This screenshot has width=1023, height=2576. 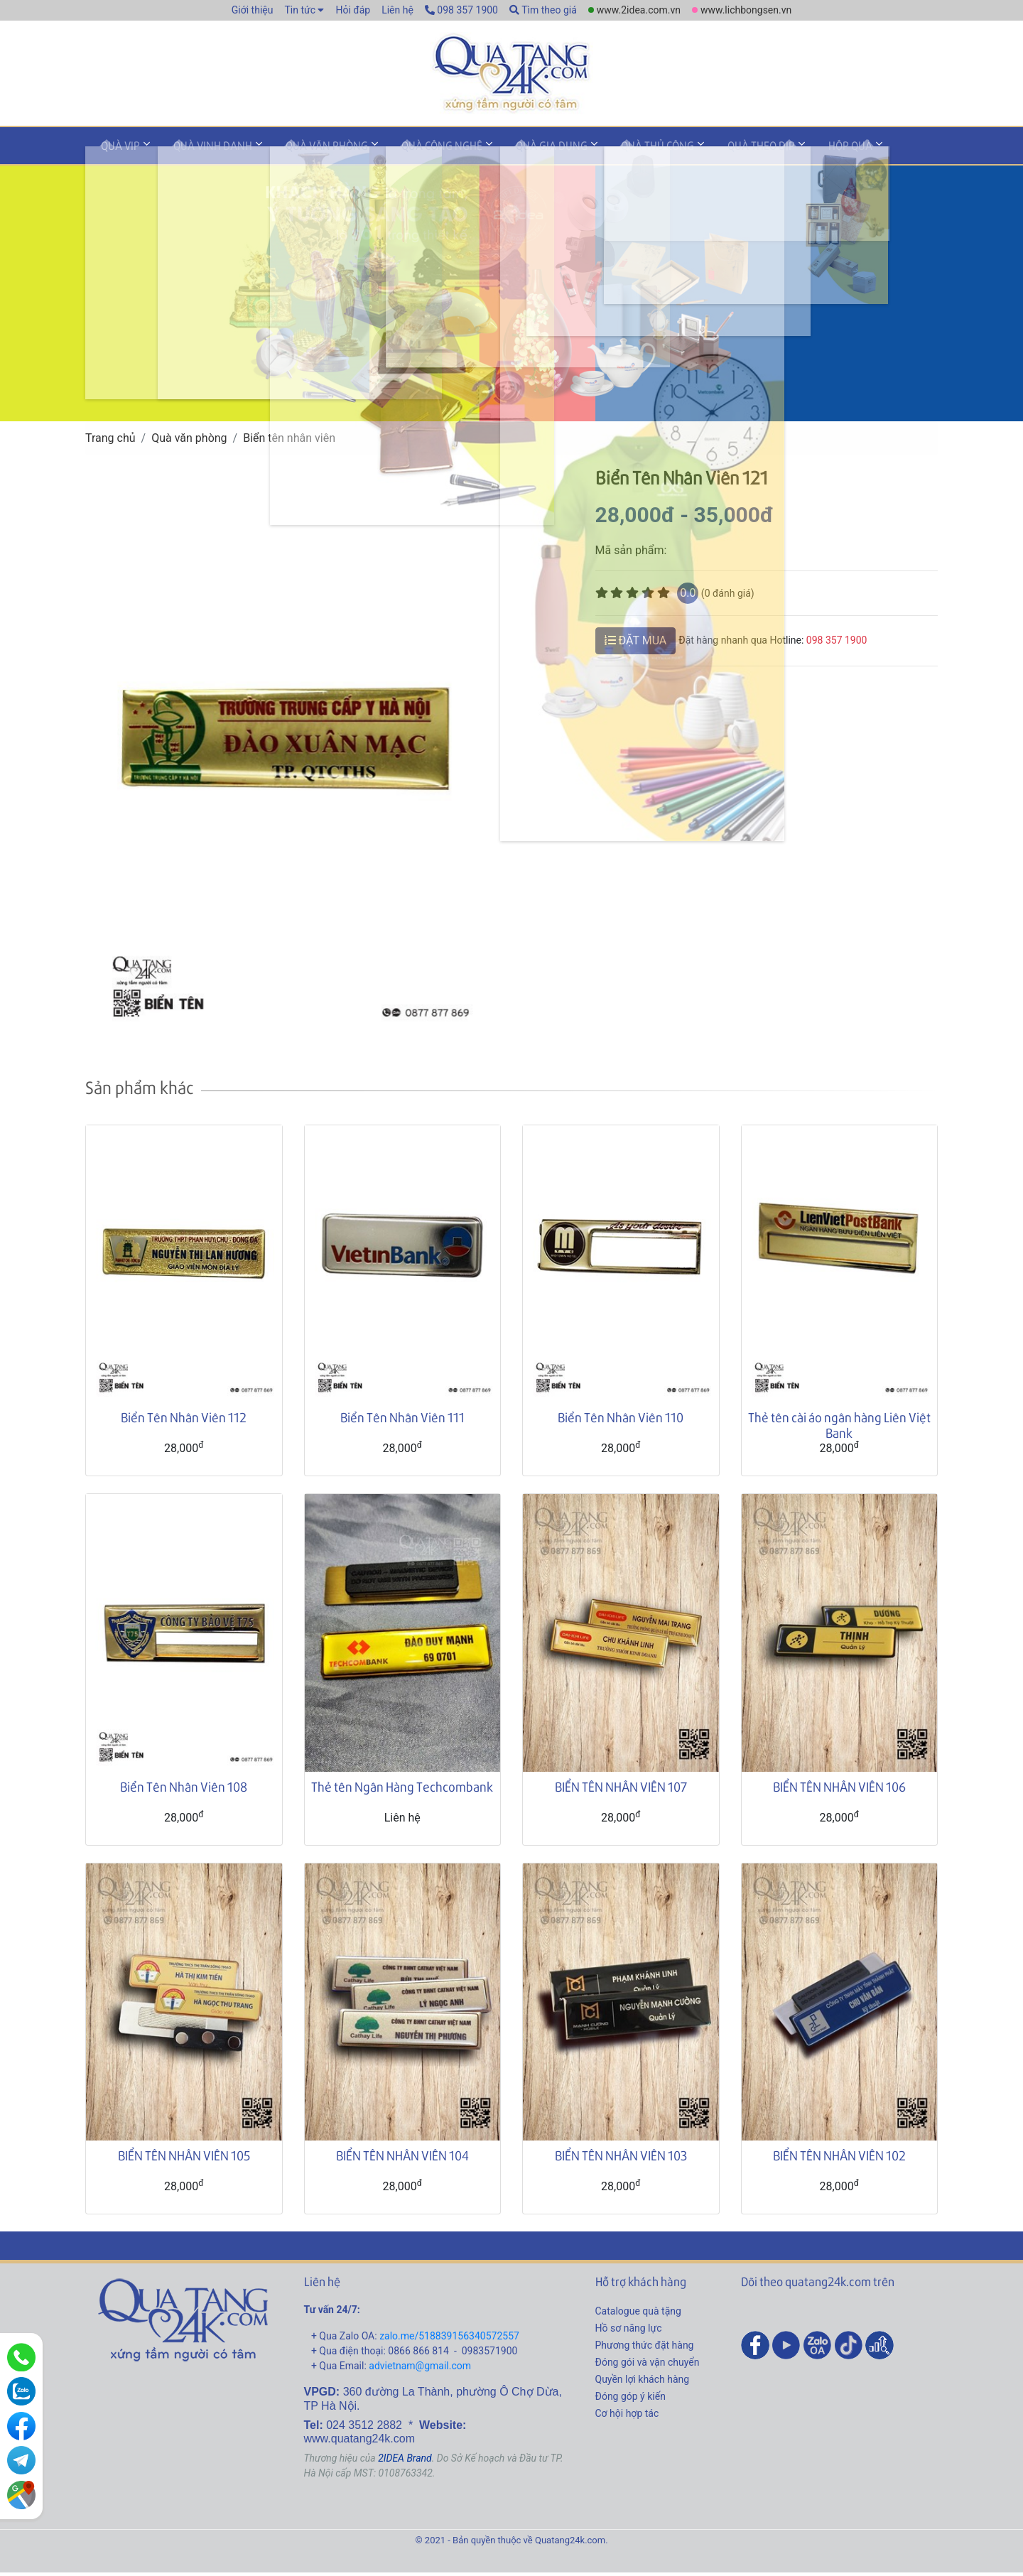 I want to click on 098 357 1900, so click(x=461, y=10).